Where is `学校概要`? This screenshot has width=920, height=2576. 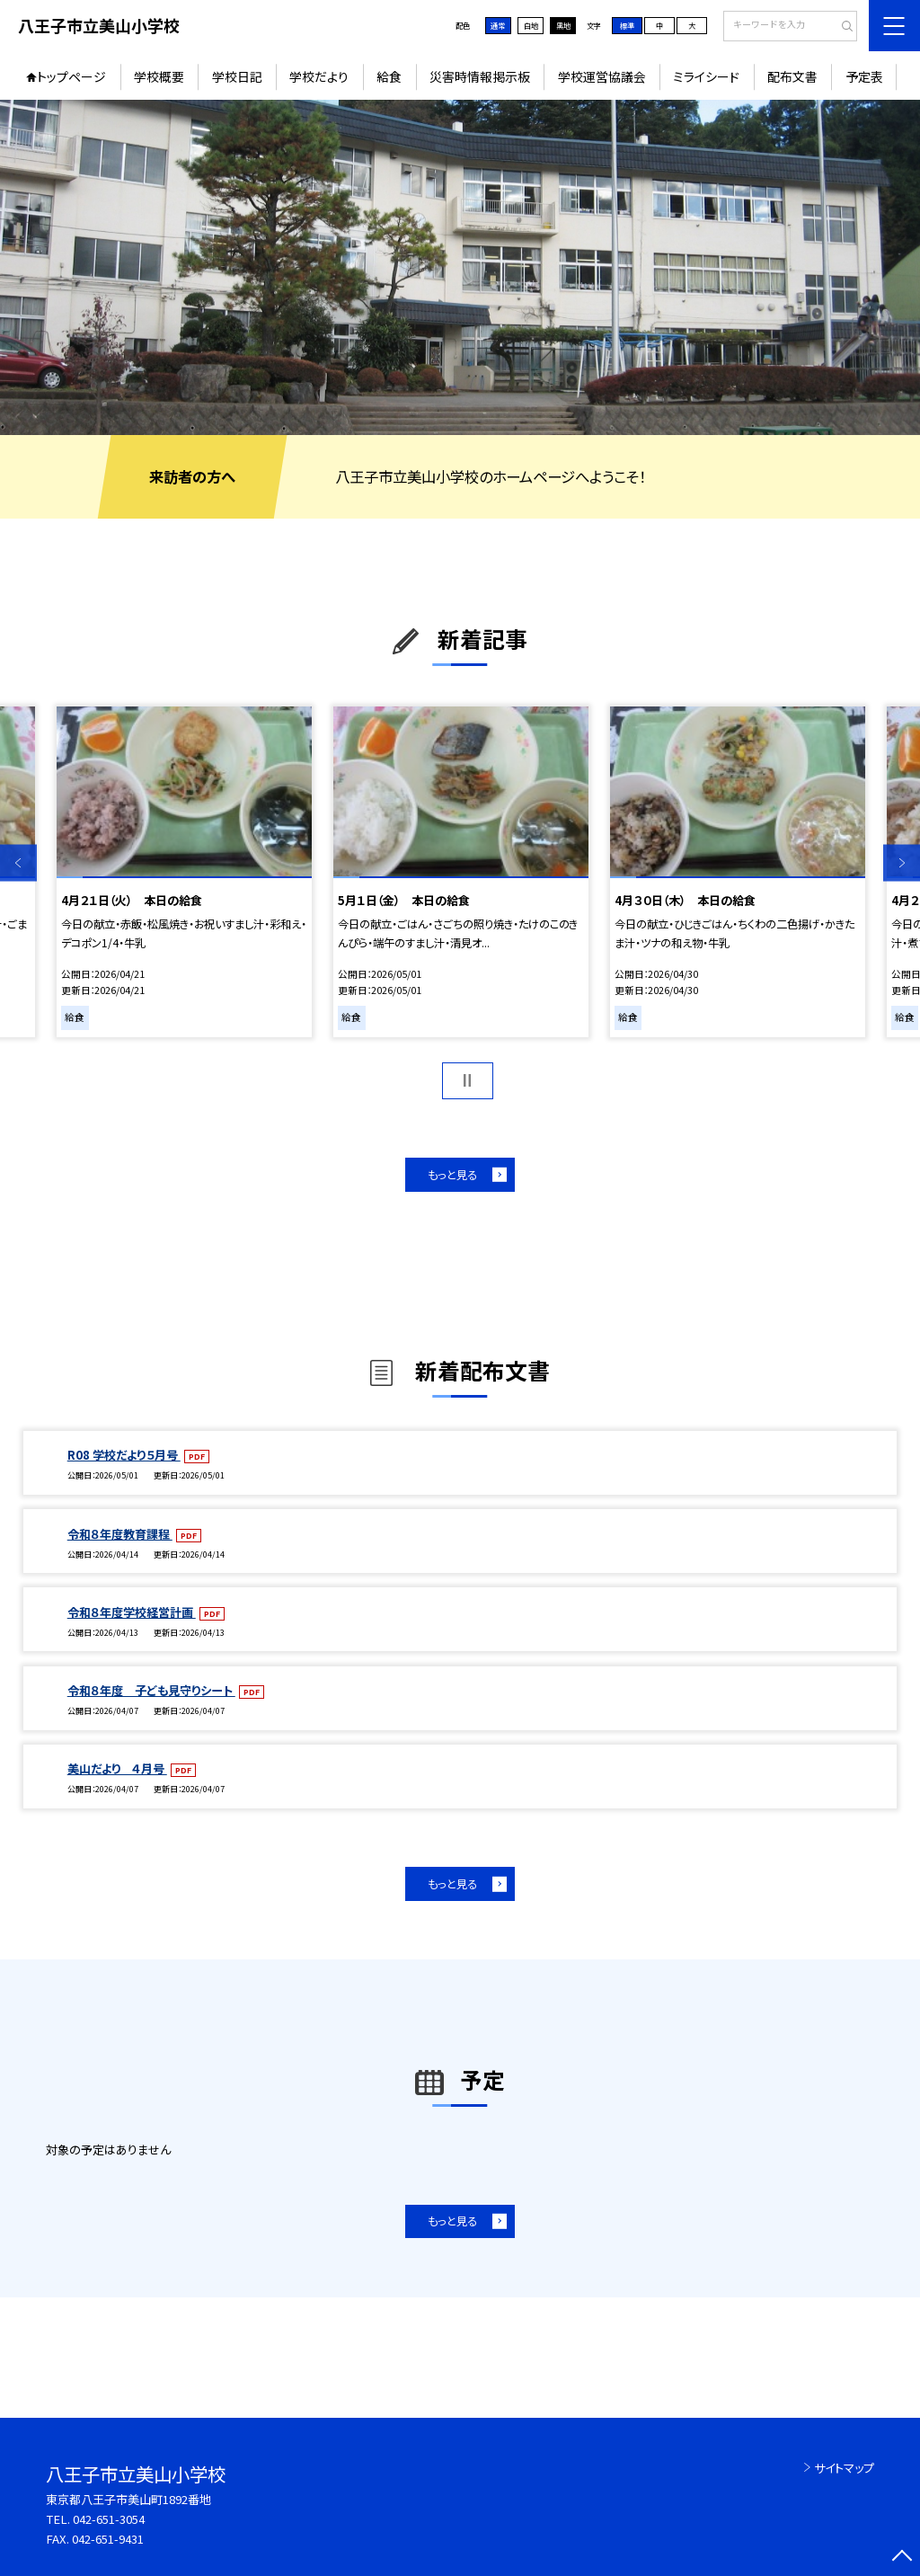 学校概要 is located at coordinates (159, 76).